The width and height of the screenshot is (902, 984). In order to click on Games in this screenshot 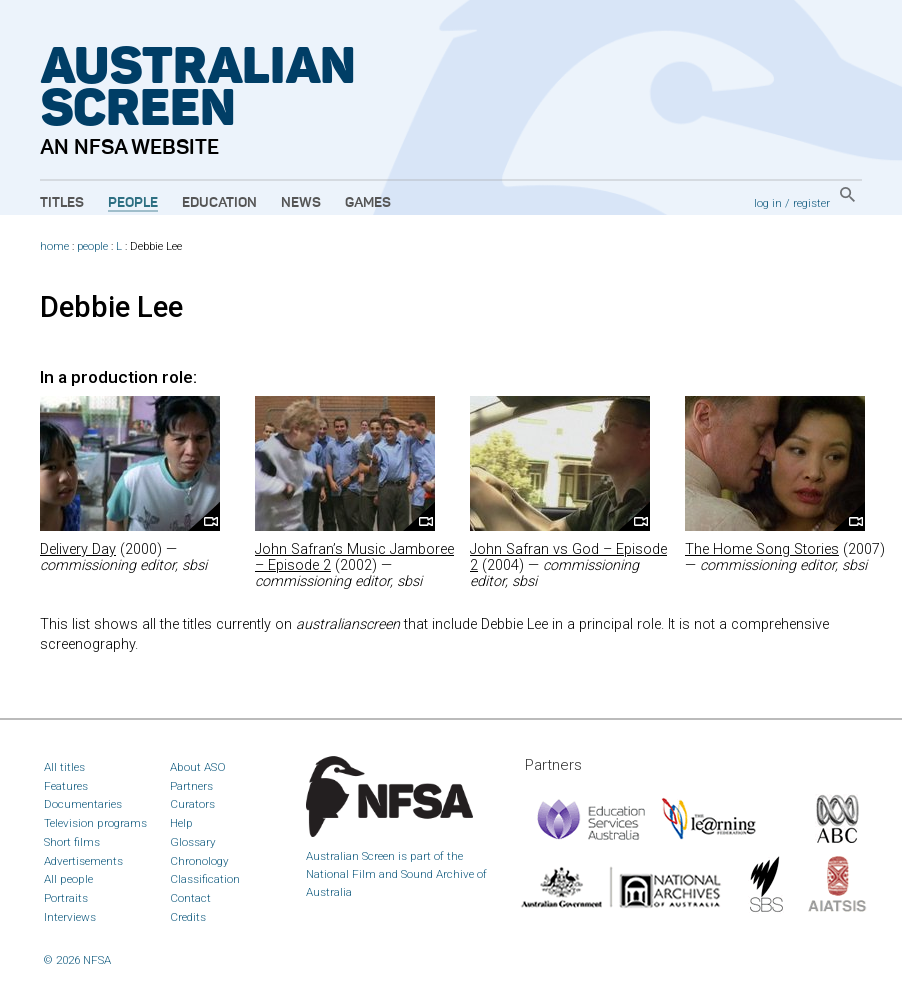, I will do `click(368, 203)`.